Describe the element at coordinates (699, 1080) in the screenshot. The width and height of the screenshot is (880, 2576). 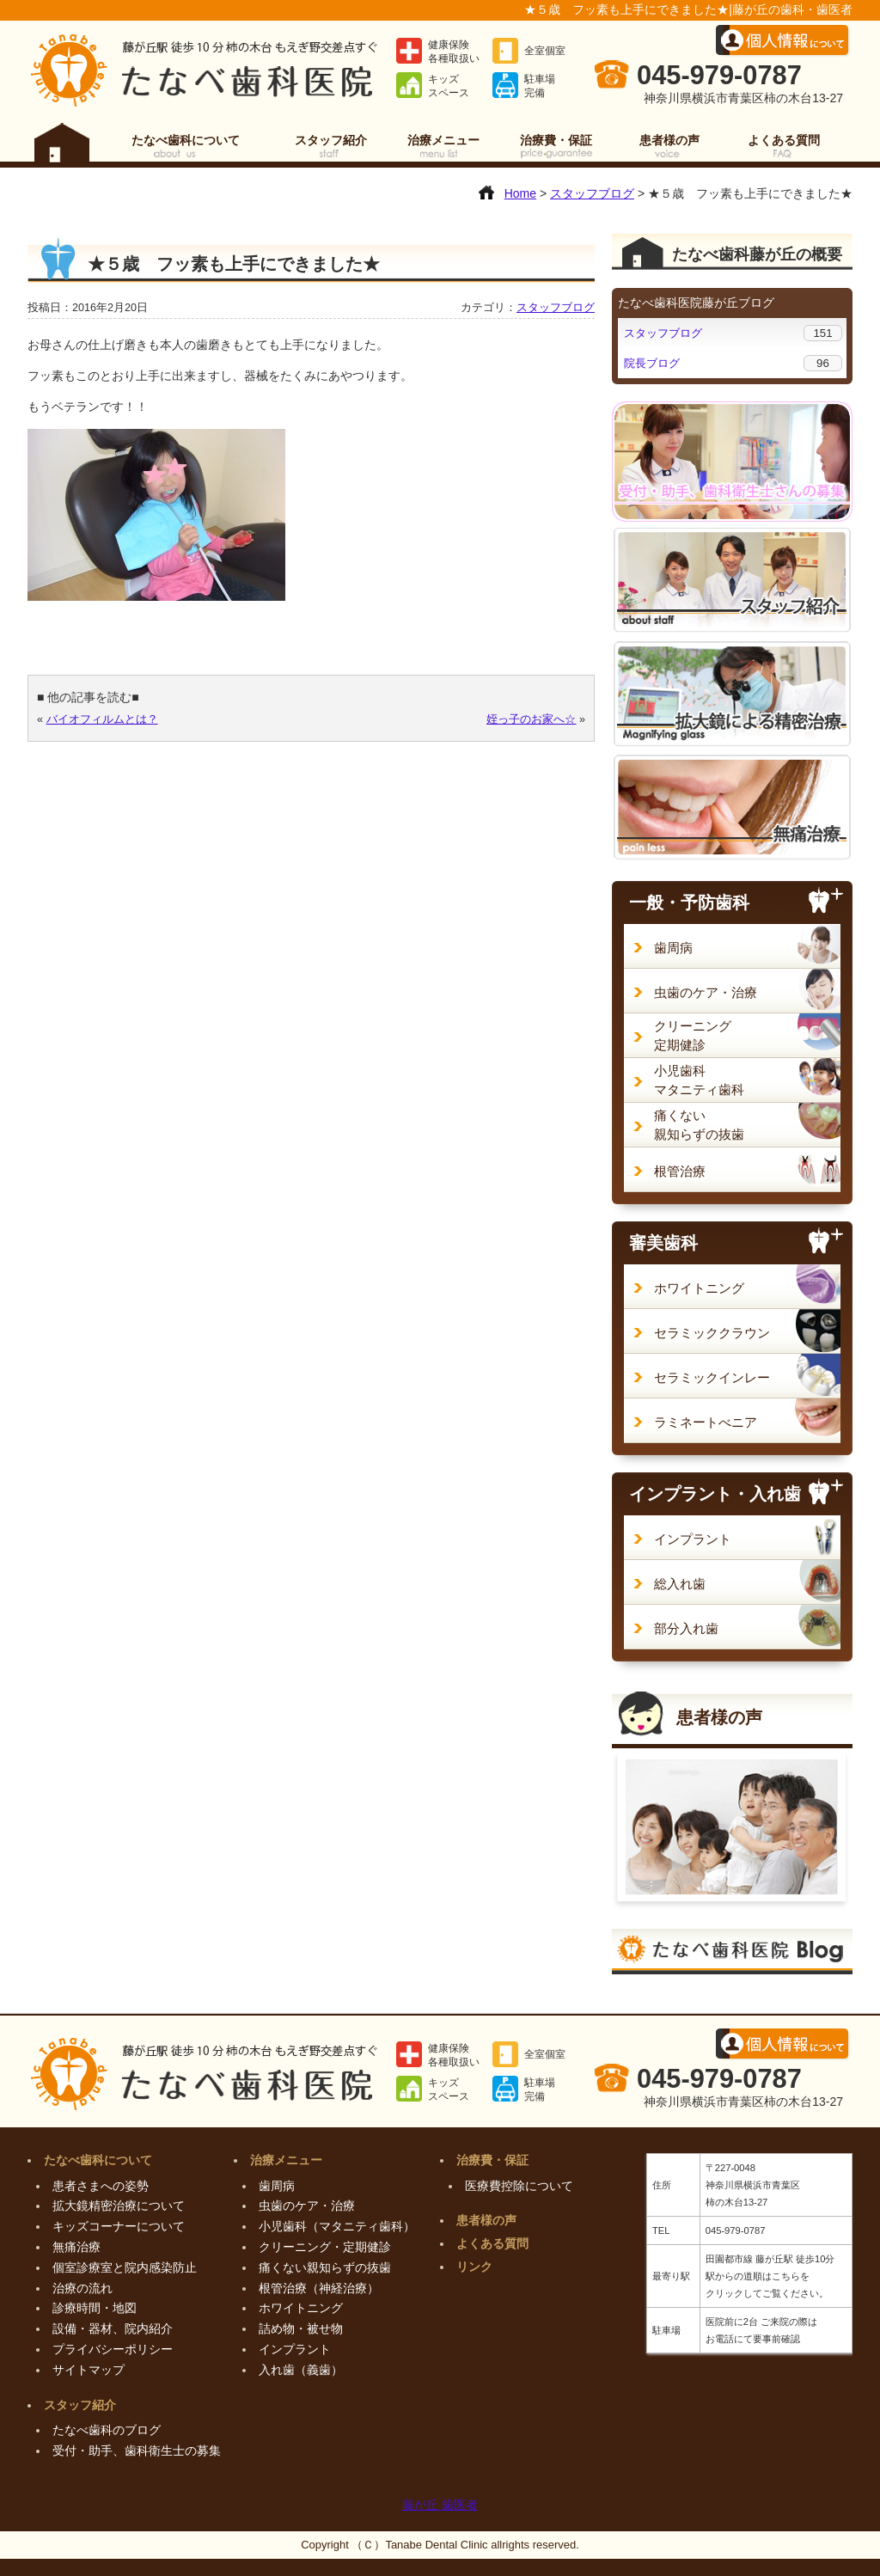
I see `小児歯科マタニティ歯科` at that location.